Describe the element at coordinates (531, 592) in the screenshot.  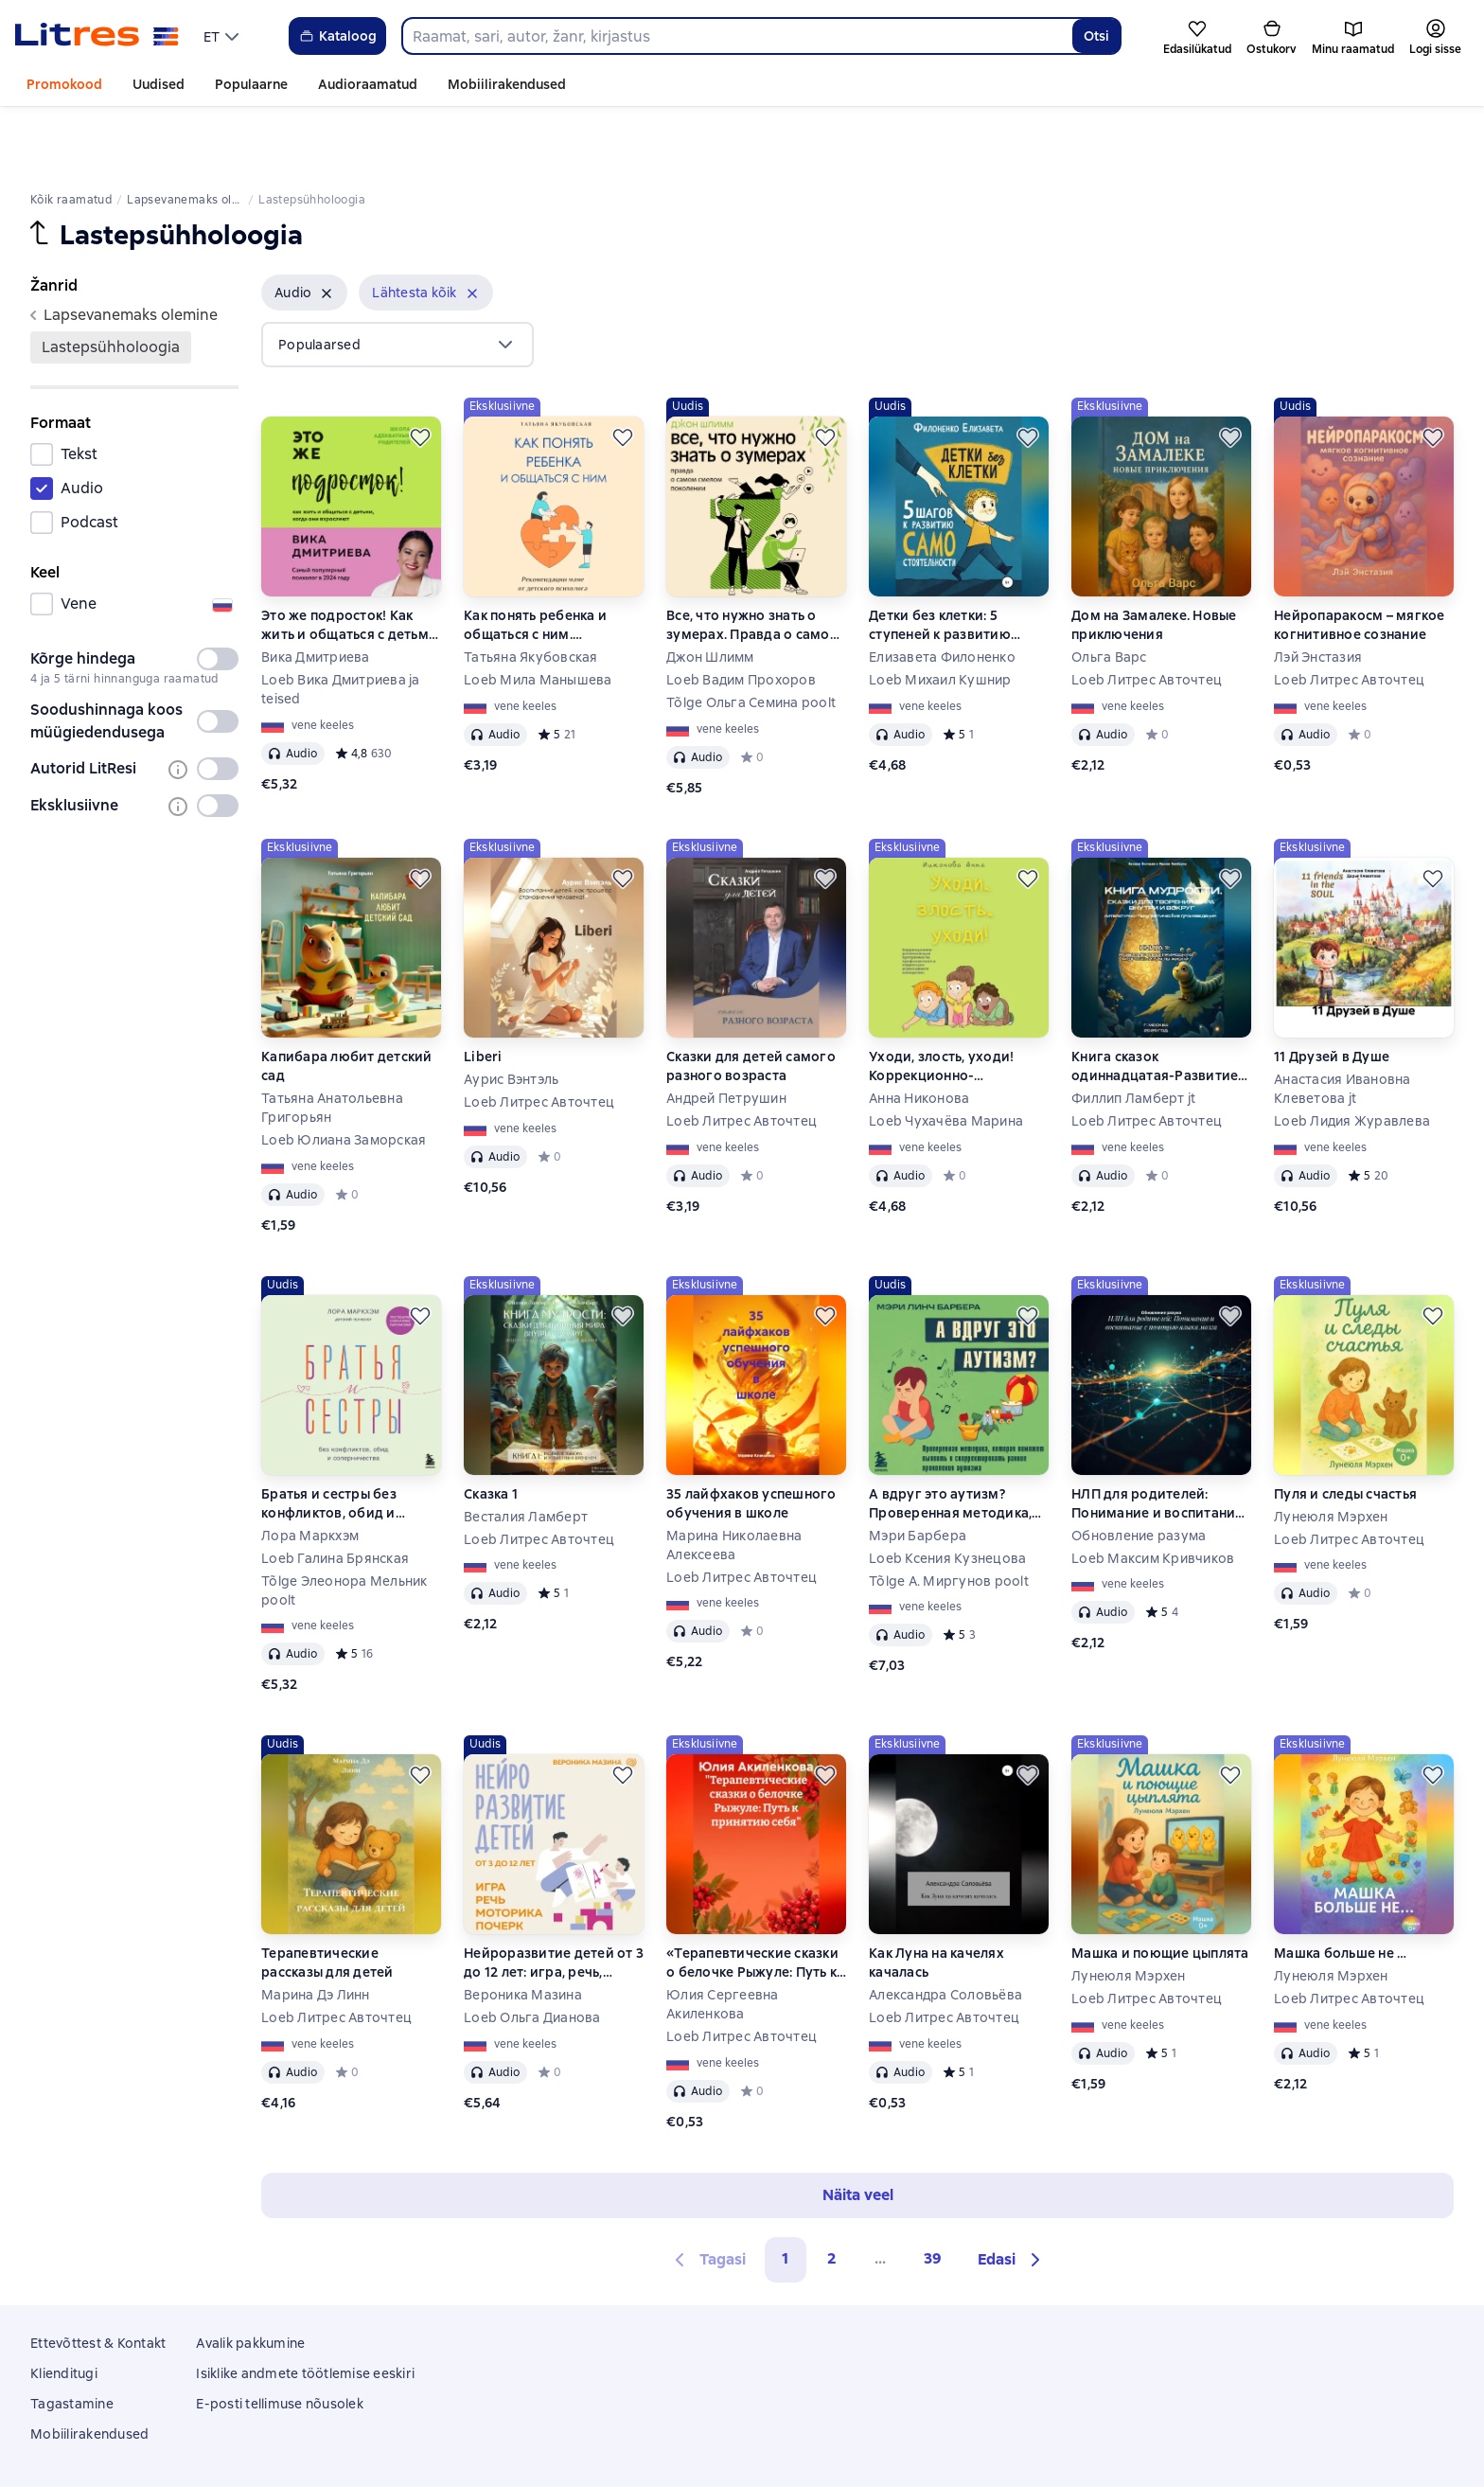
I see `Татьяна Якубовская` at that location.